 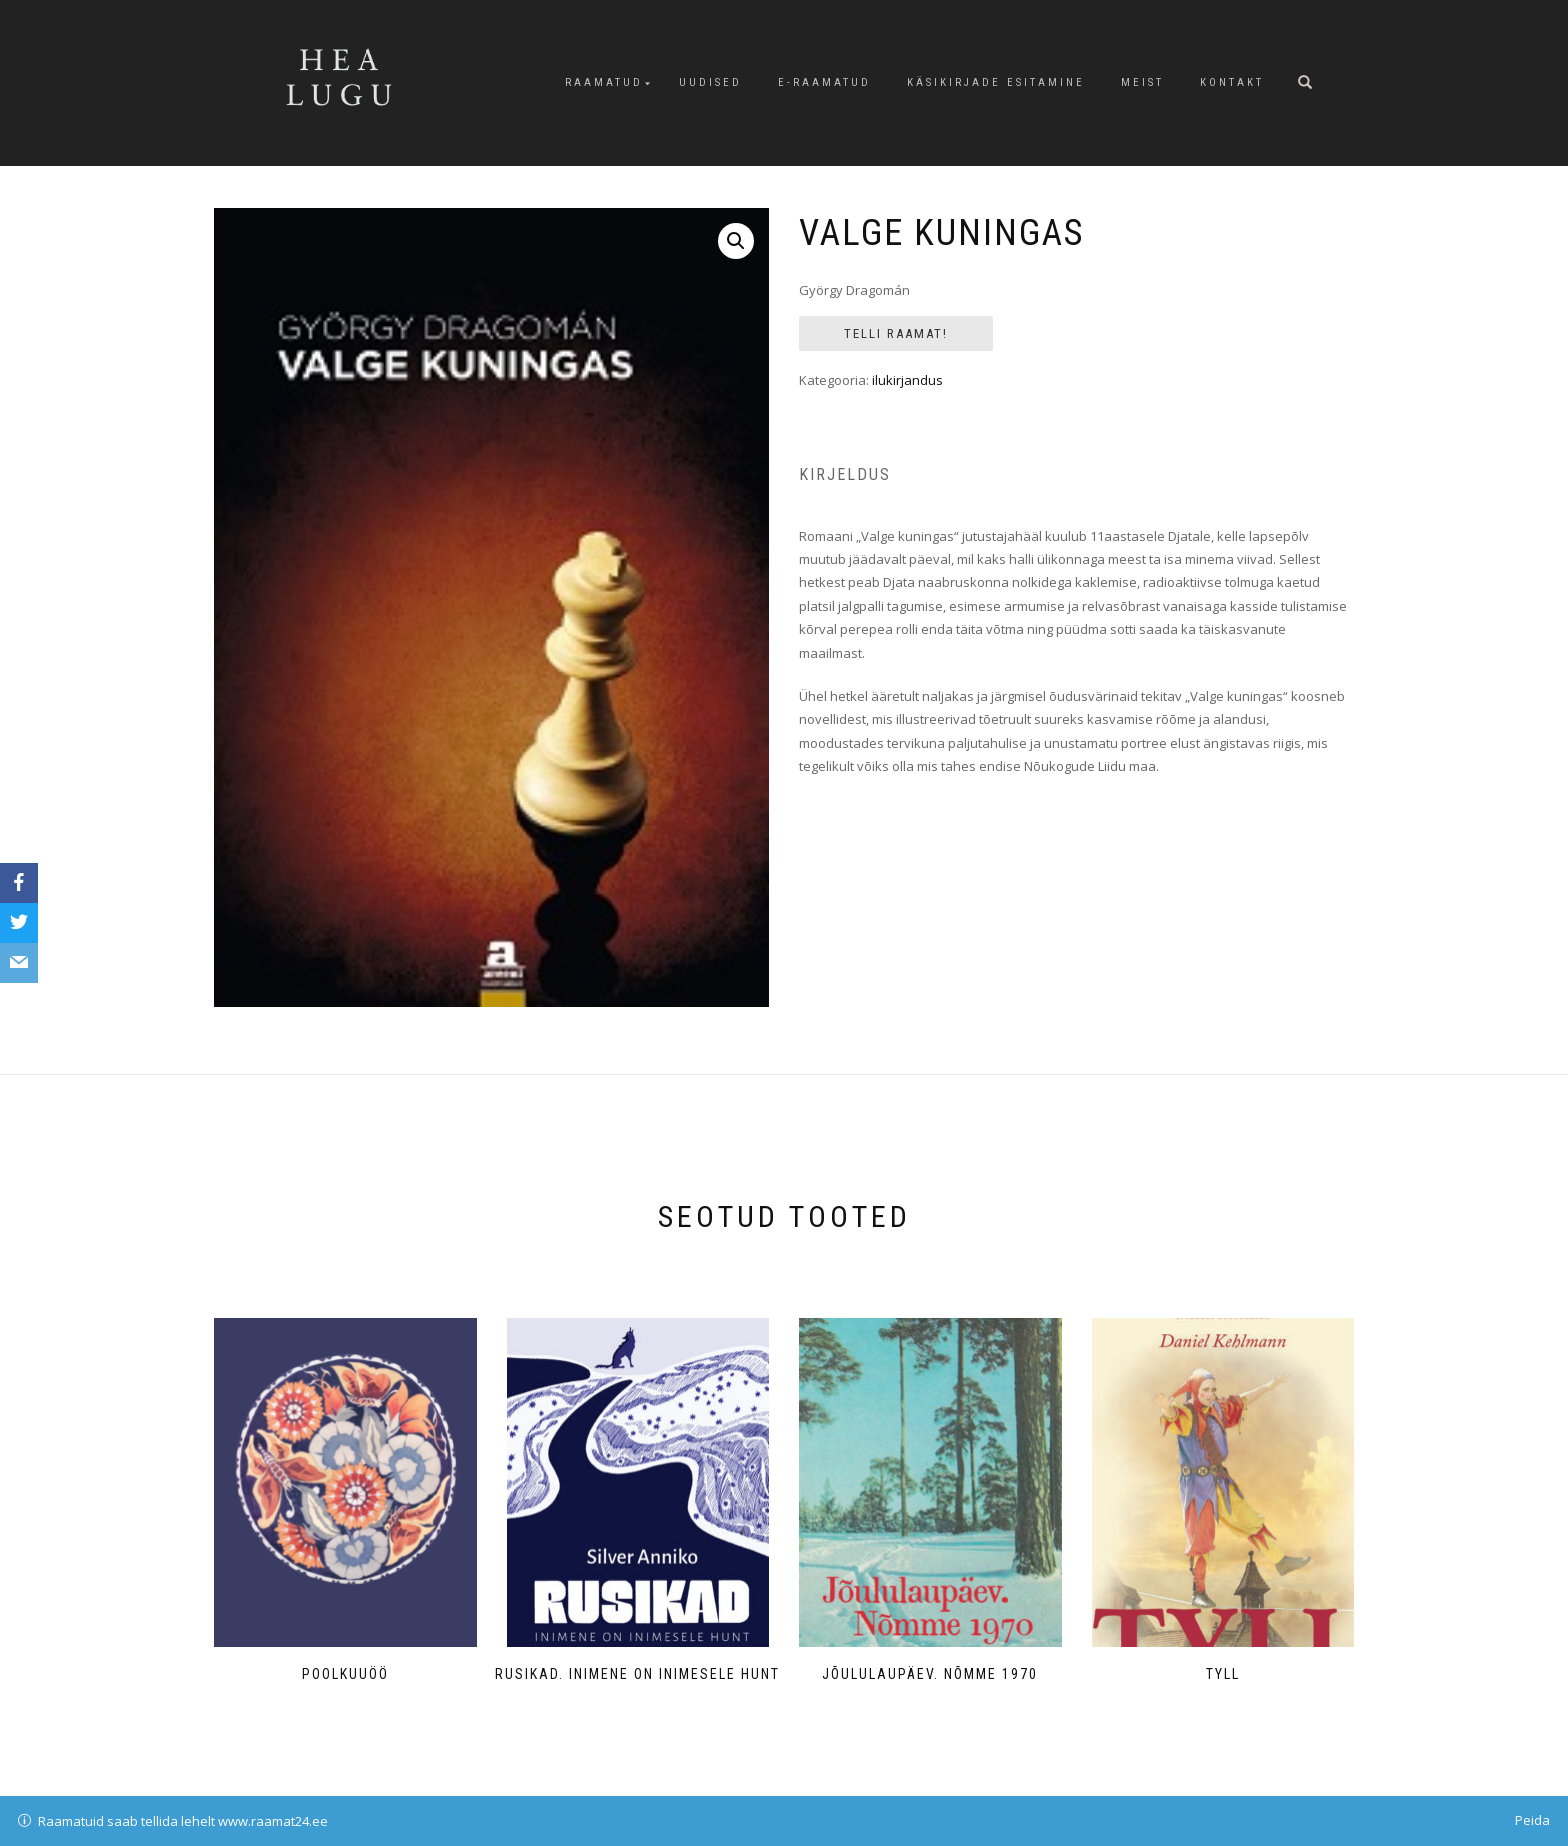 What do you see at coordinates (996, 82) in the screenshot?
I see `Käsikirjade esitamine` at bounding box center [996, 82].